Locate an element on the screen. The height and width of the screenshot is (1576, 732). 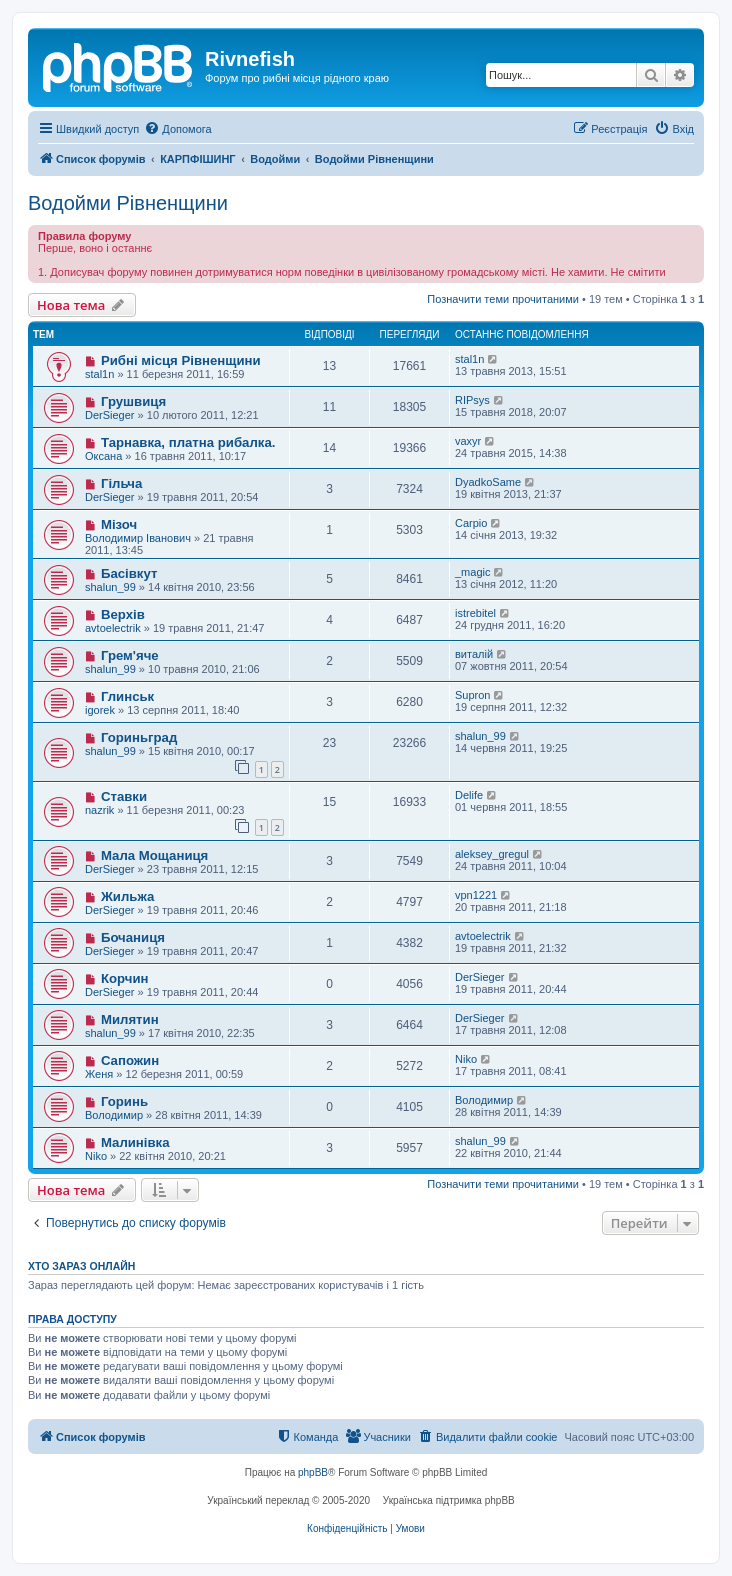
Горинь is located at coordinates (124, 1101).